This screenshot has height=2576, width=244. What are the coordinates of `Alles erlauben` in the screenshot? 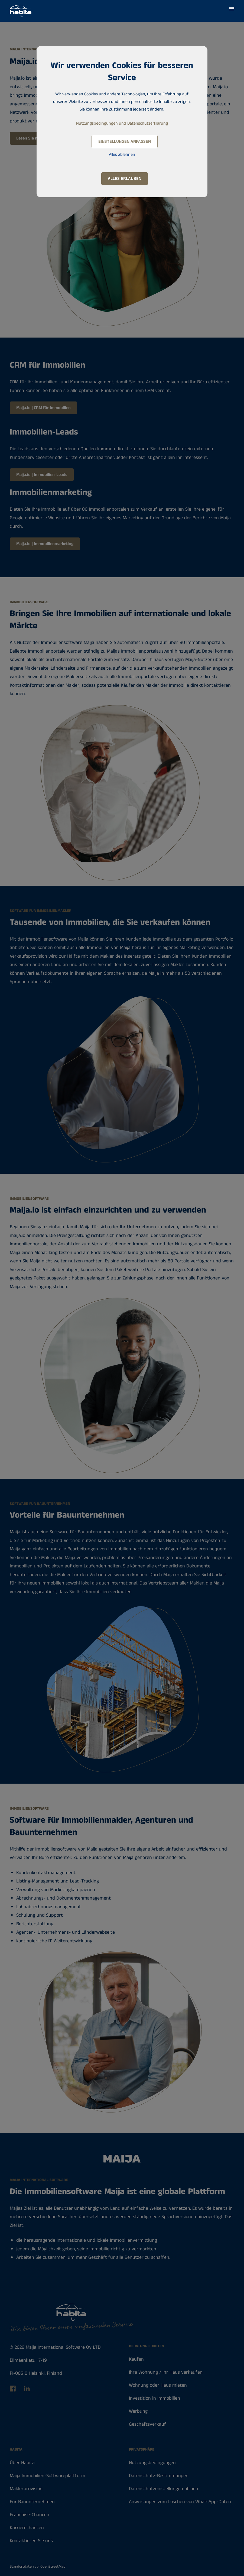 It's located at (124, 179).